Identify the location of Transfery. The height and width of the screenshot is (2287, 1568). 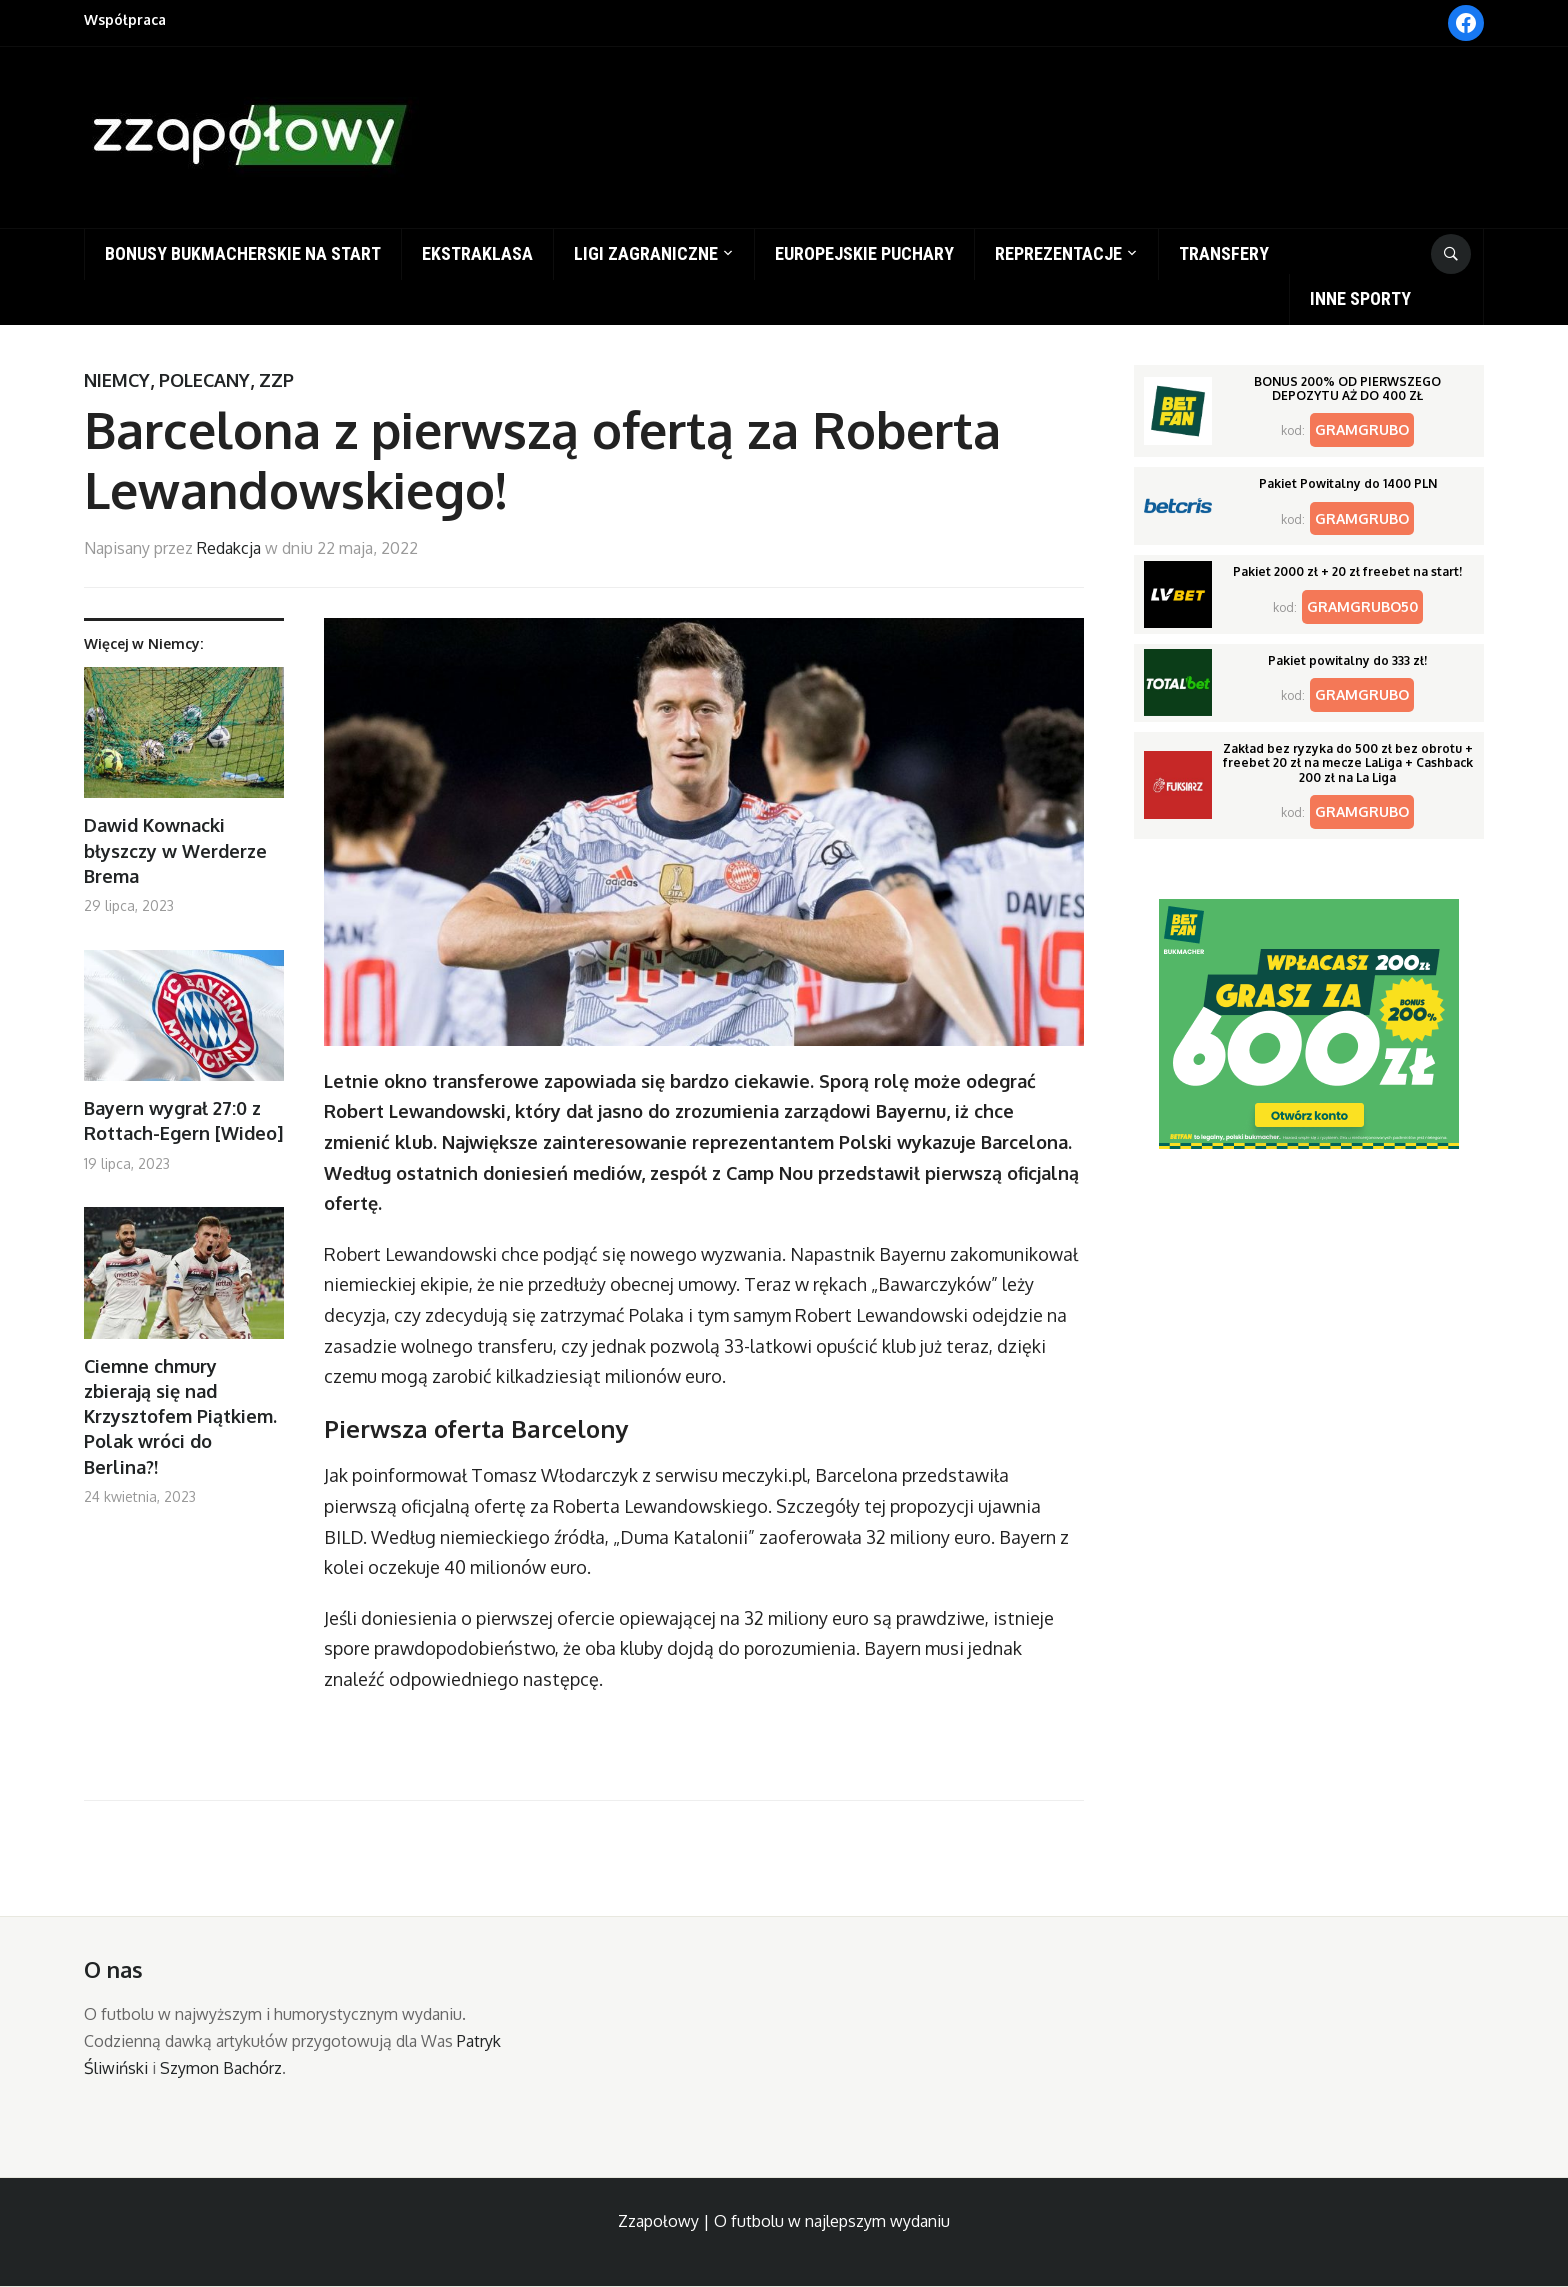
(1224, 253).